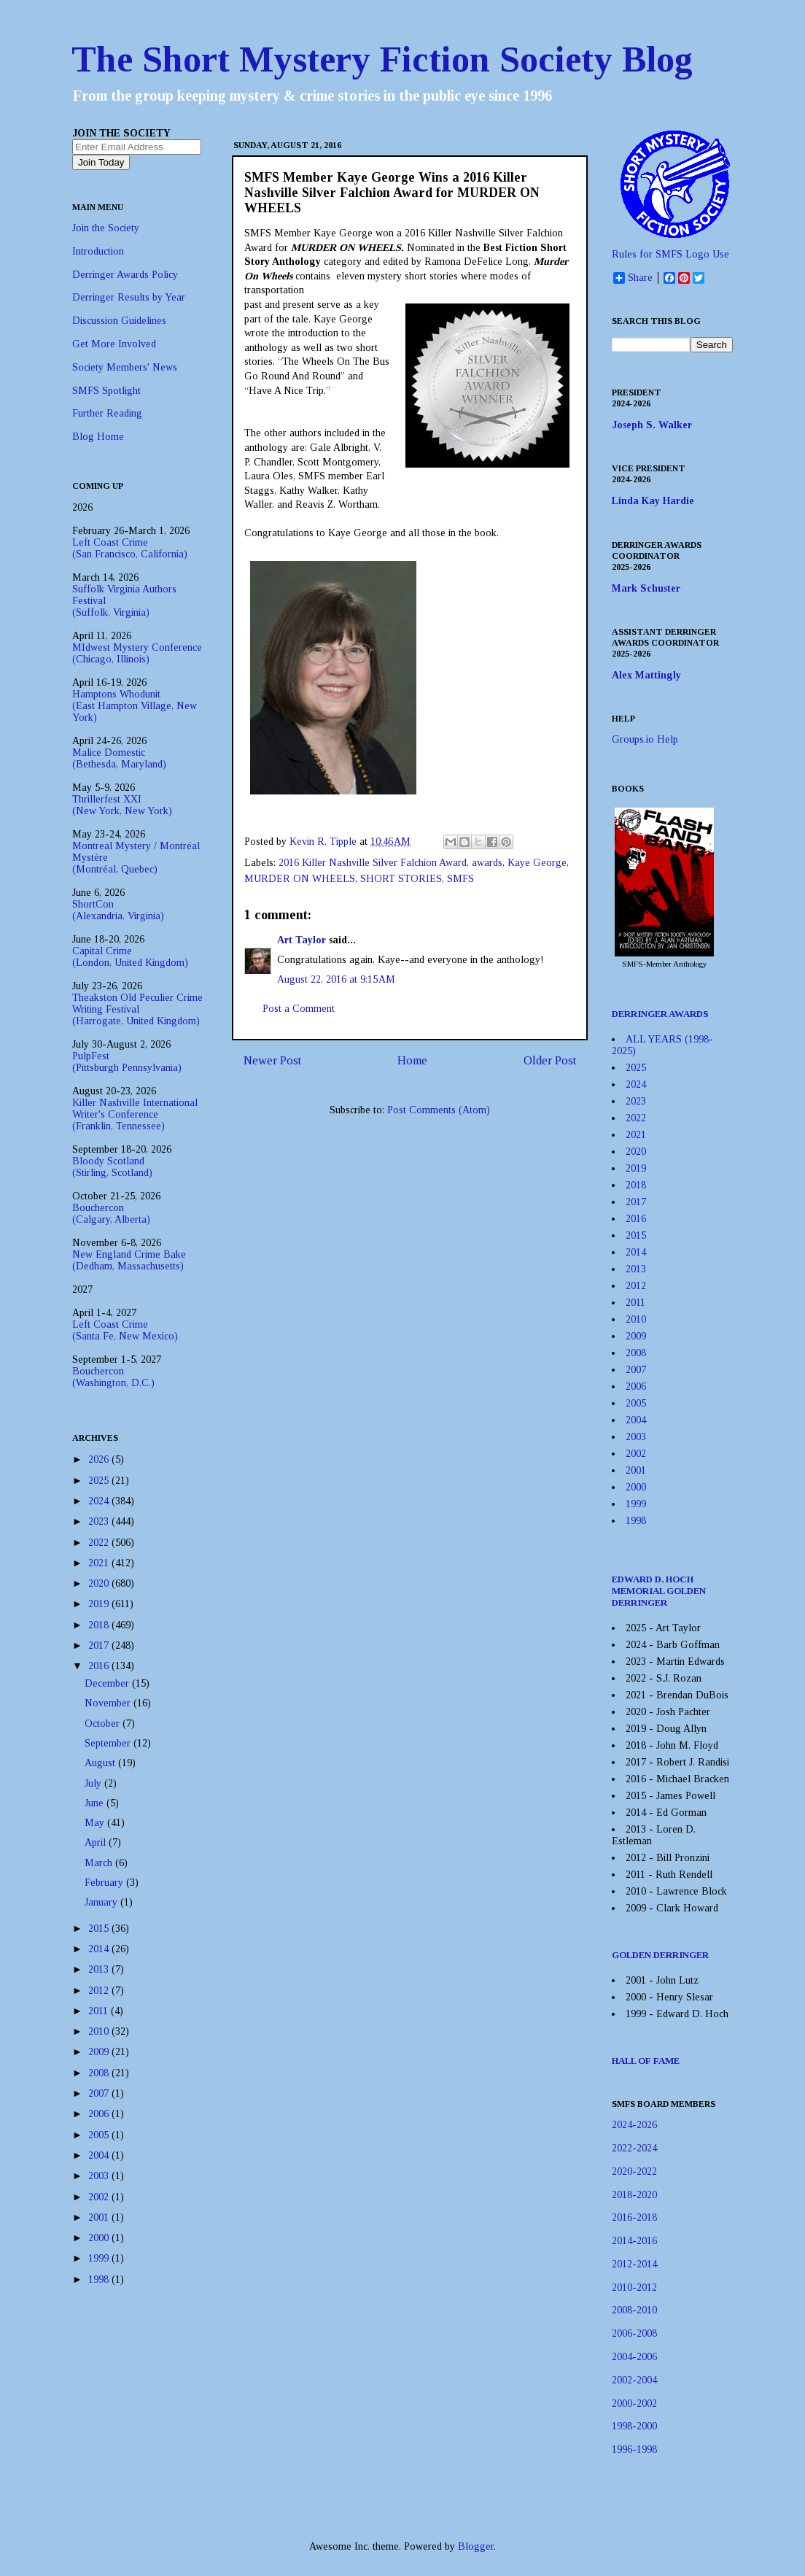 The width and height of the screenshot is (805, 2576). I want to click on Rules for SMFS Logo Use, so click(670, 254).